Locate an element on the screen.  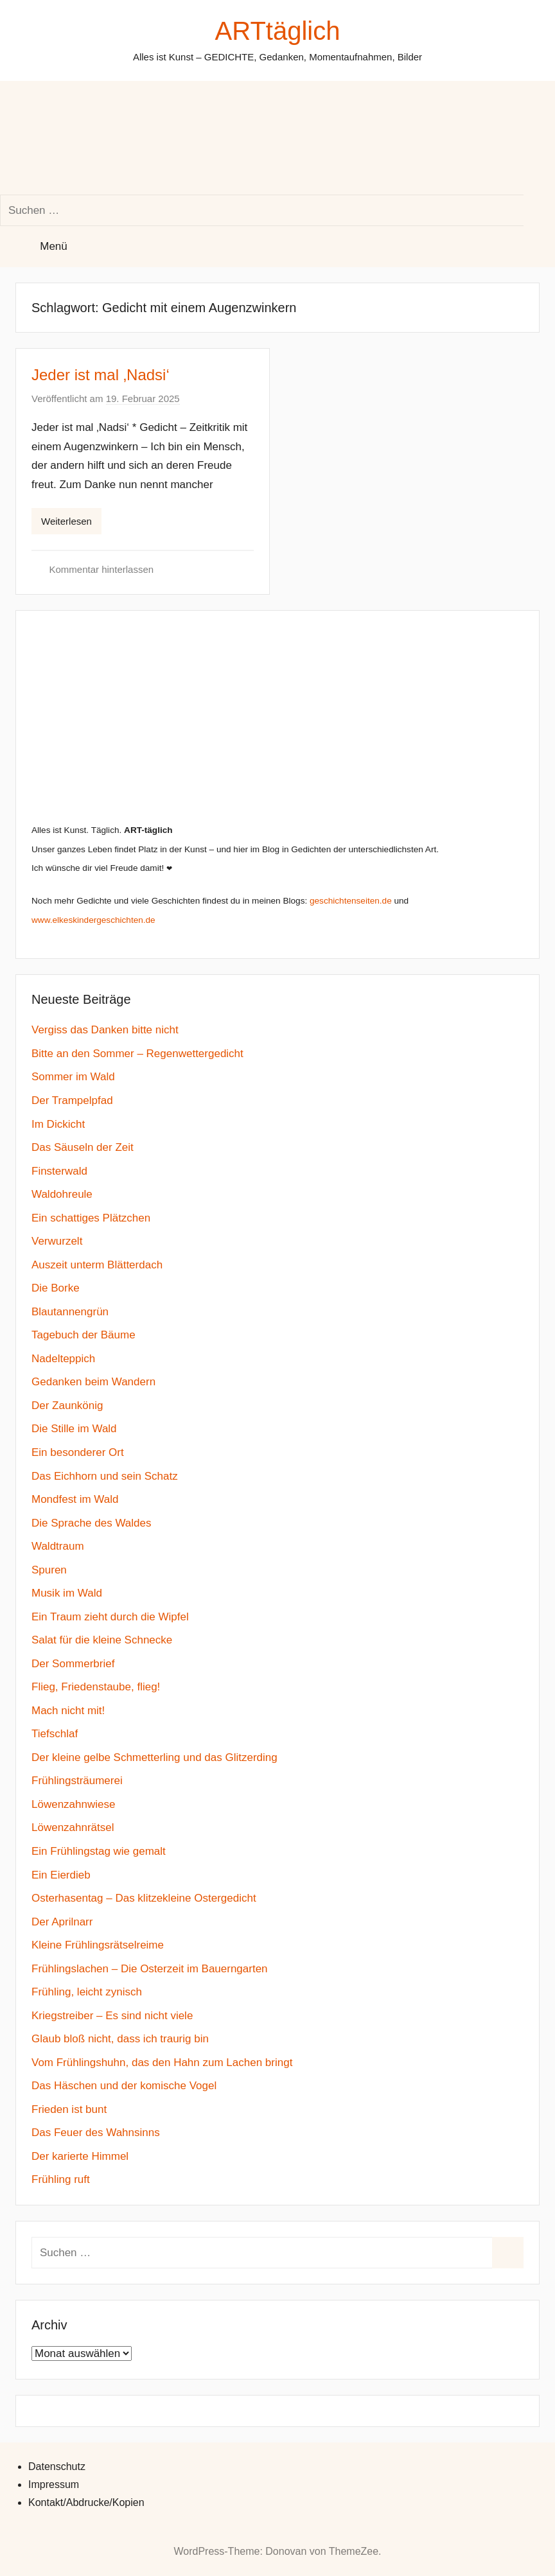
Das Häschen und der komische Vogel is located at coordinates (123, 2086).